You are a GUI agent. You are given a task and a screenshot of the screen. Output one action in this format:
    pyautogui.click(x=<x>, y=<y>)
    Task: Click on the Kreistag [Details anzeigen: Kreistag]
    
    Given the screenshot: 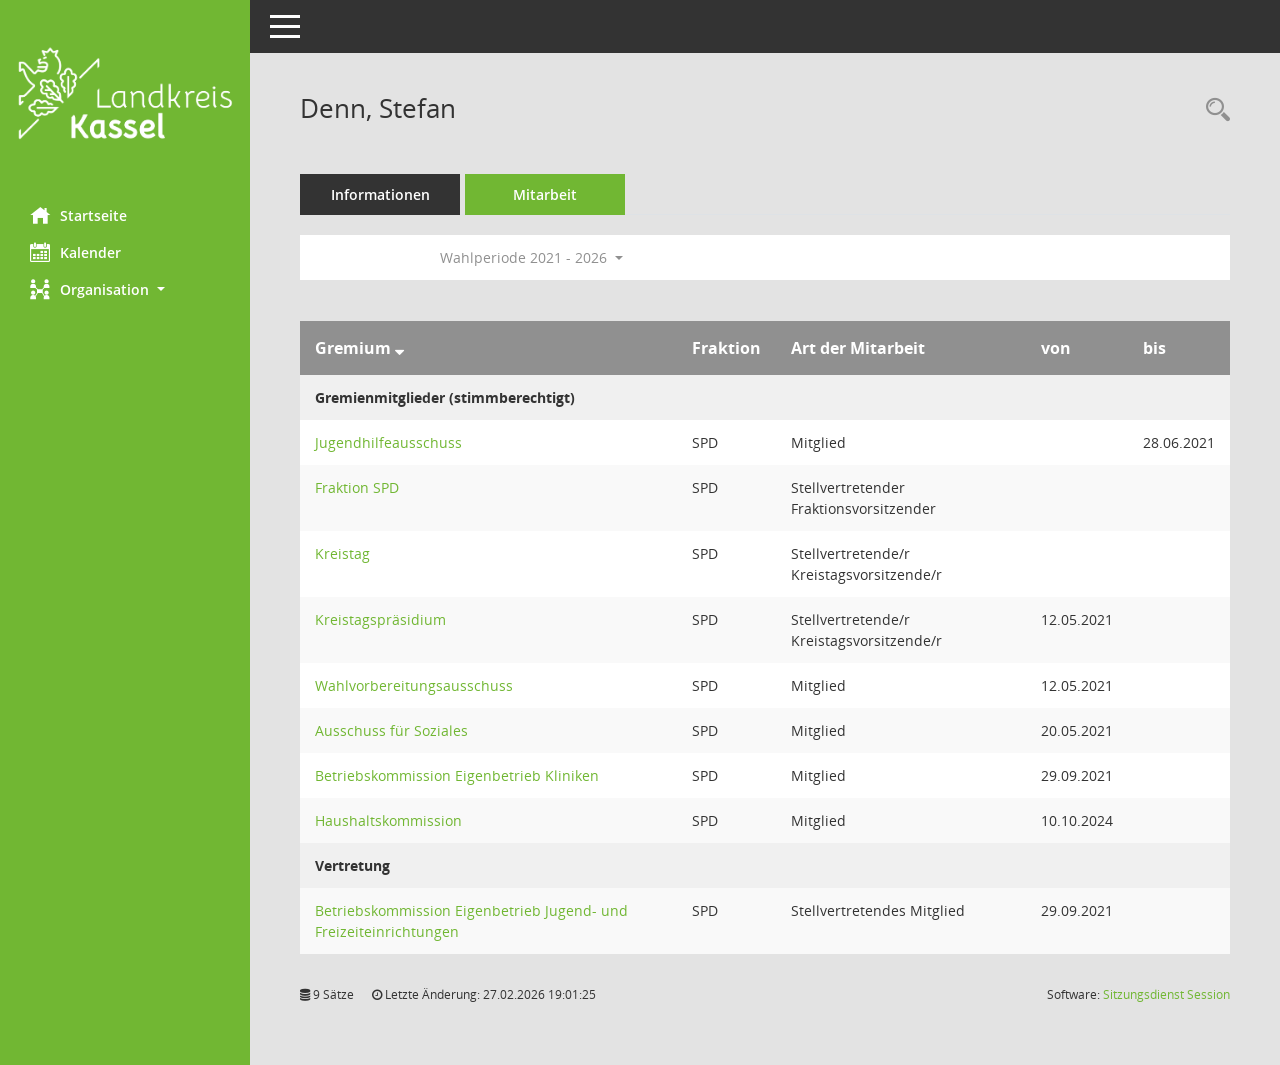 What is the action you would take?
    pyautogui.click(x=342, y=553)
    